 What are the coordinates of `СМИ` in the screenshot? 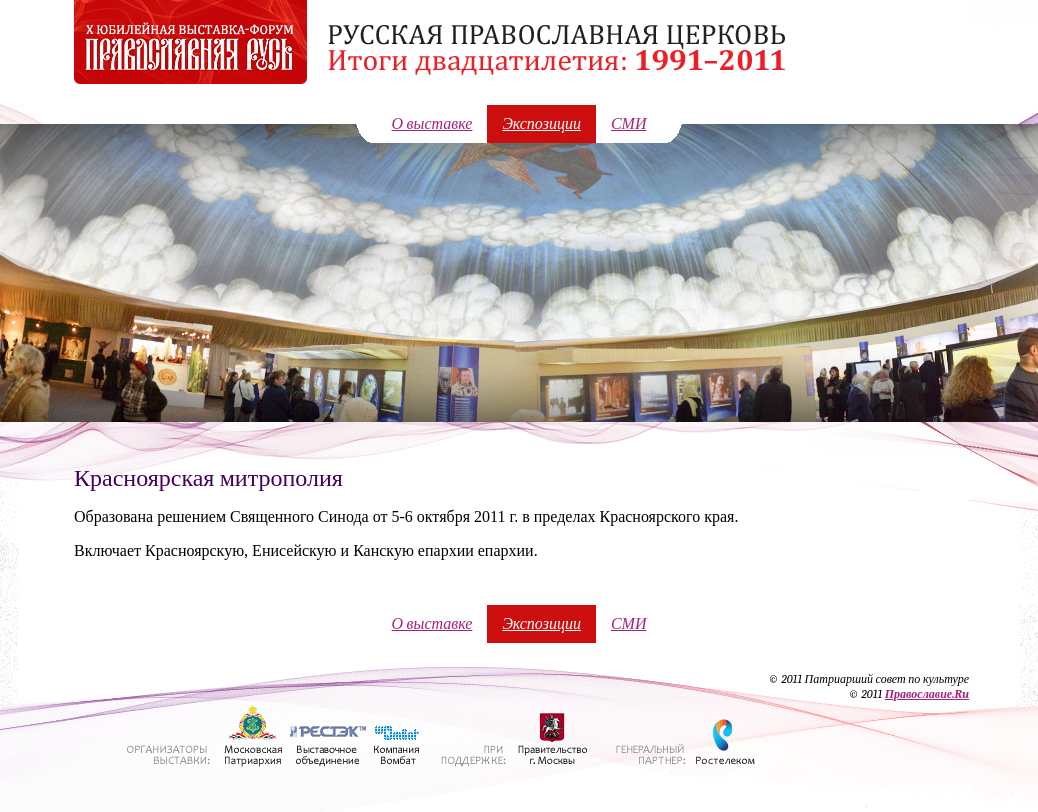 It's located at (629, 124).